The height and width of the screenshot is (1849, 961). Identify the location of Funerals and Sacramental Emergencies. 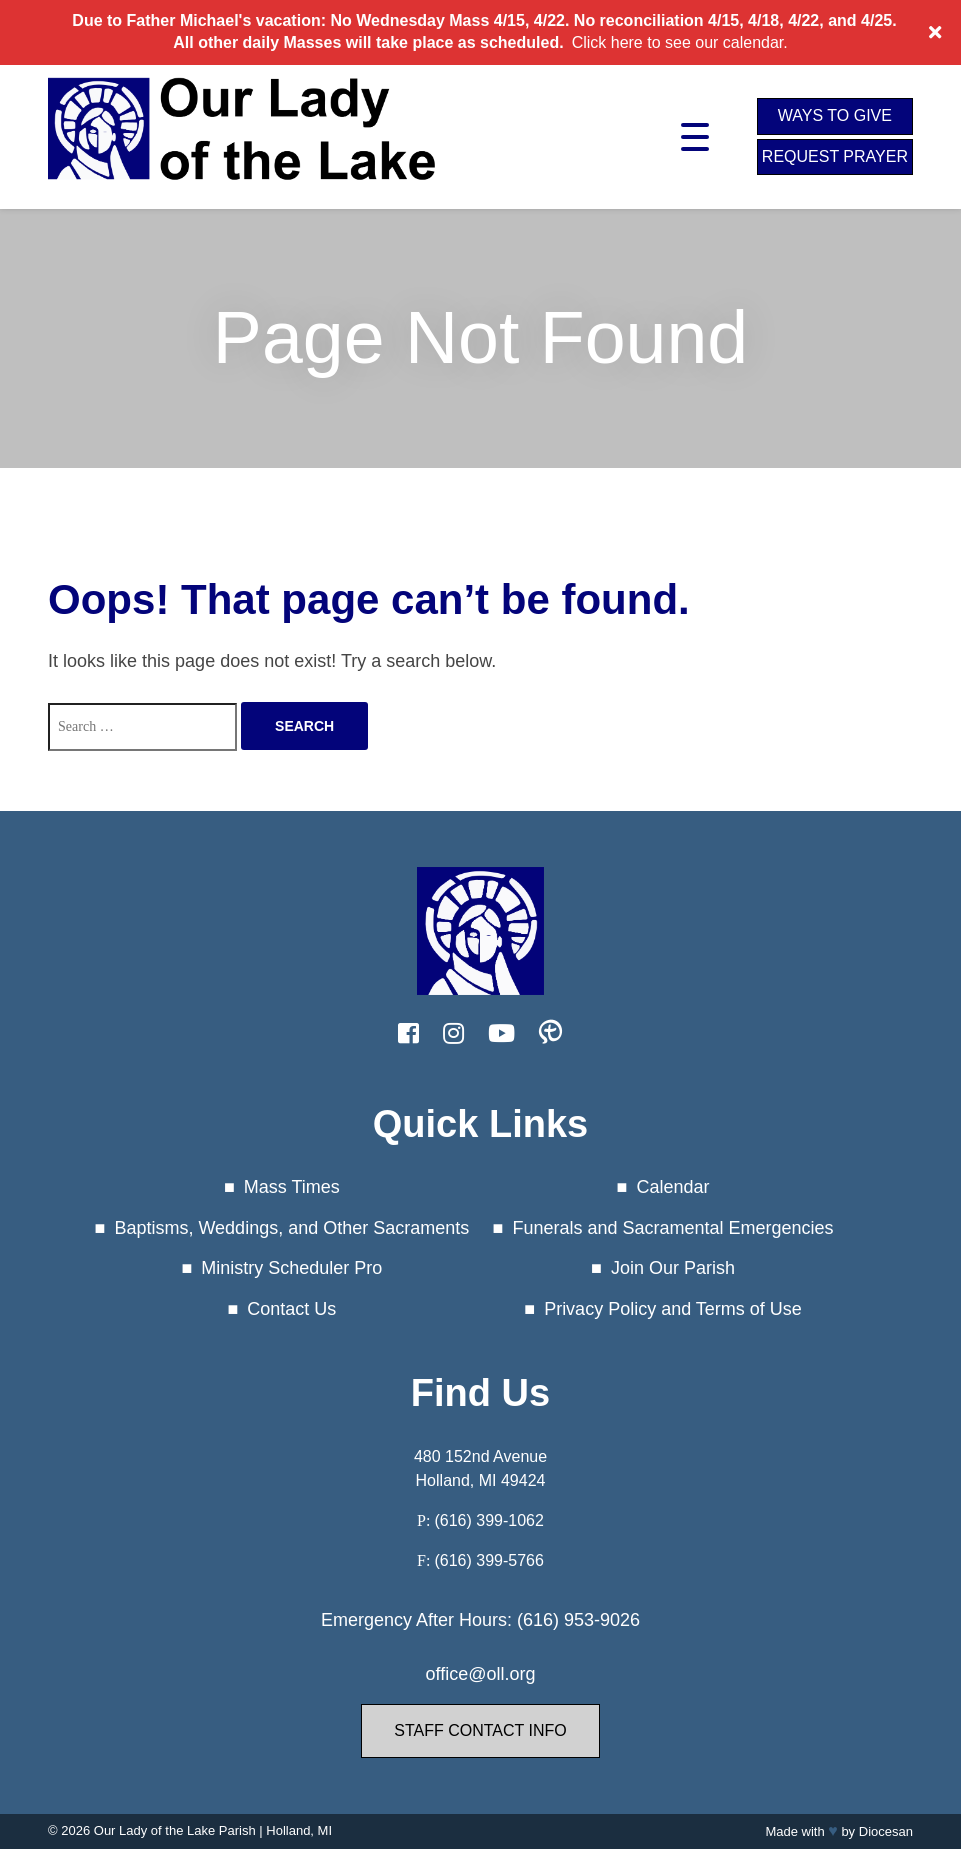
(672, 1228).